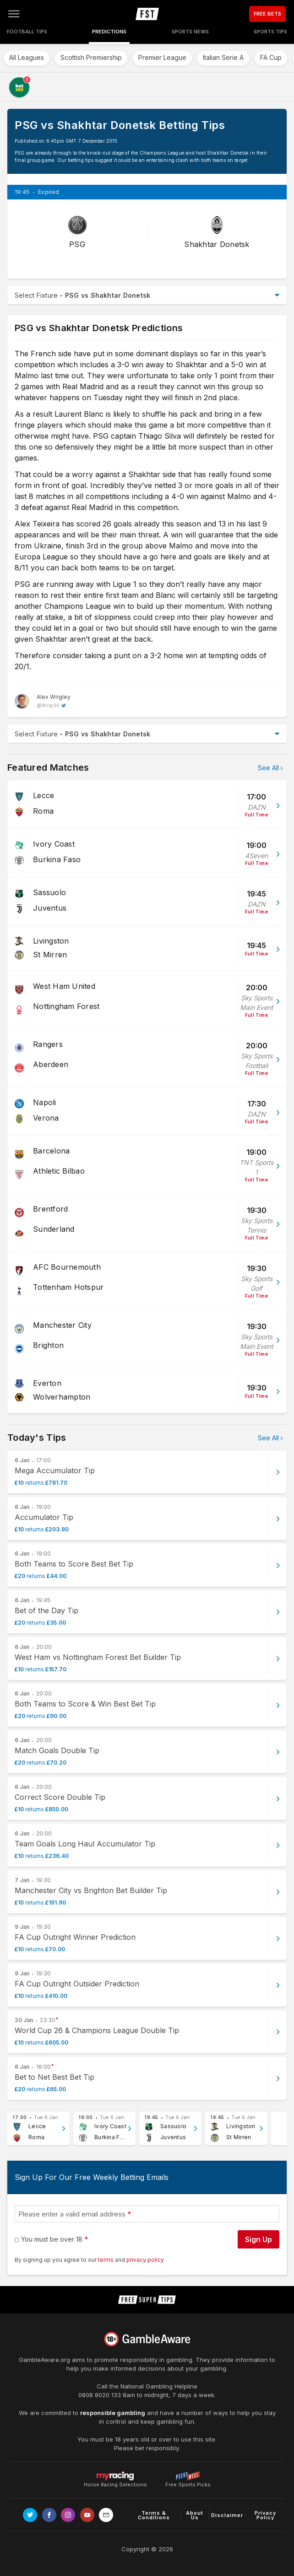 This screenshot has height=2576, width=294. I want to click on [Open menu], so click(13, 13).